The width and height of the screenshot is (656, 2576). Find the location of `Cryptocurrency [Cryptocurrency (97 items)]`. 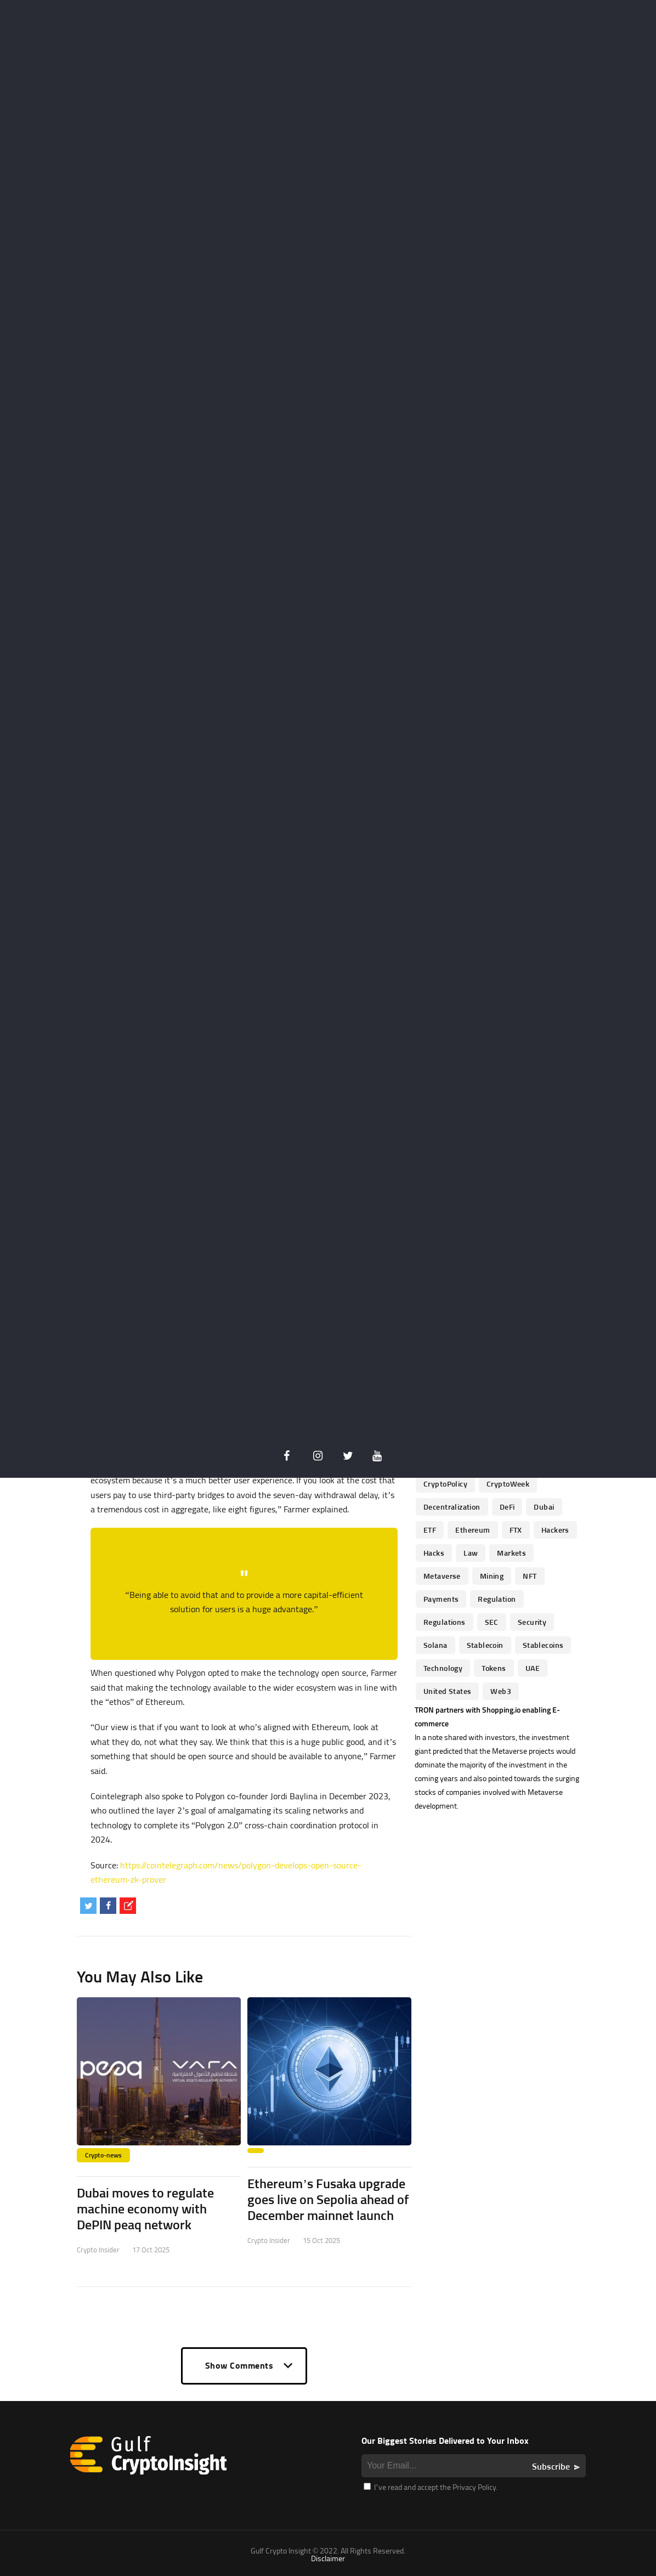

Cryptocurrency [Cryptocurrency (97 items)] is located at coordinates (450, 1437).